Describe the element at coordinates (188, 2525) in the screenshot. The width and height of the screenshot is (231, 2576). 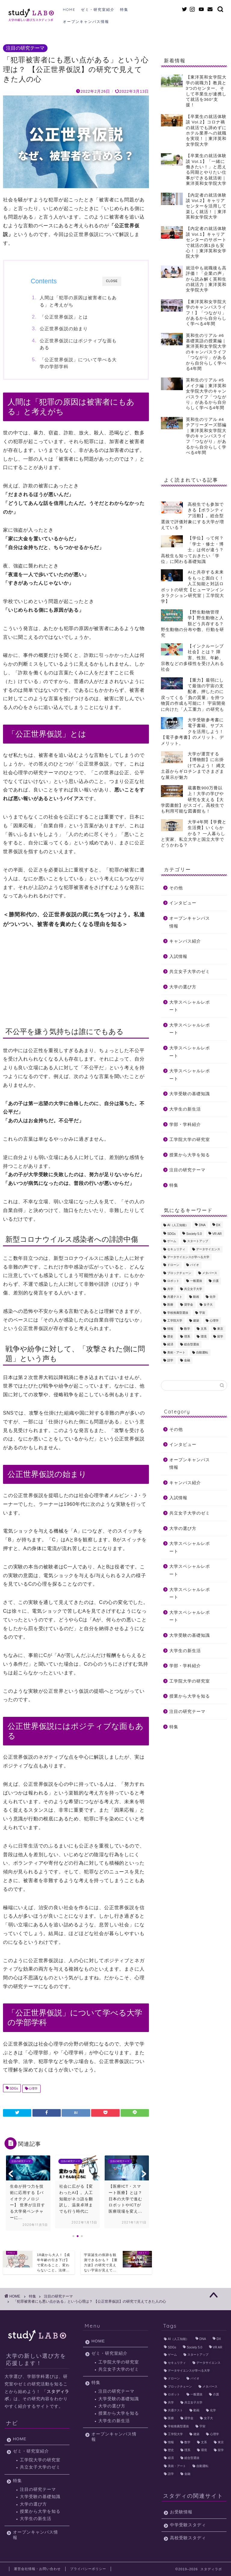
I see `中学受験スタディ` at that location.